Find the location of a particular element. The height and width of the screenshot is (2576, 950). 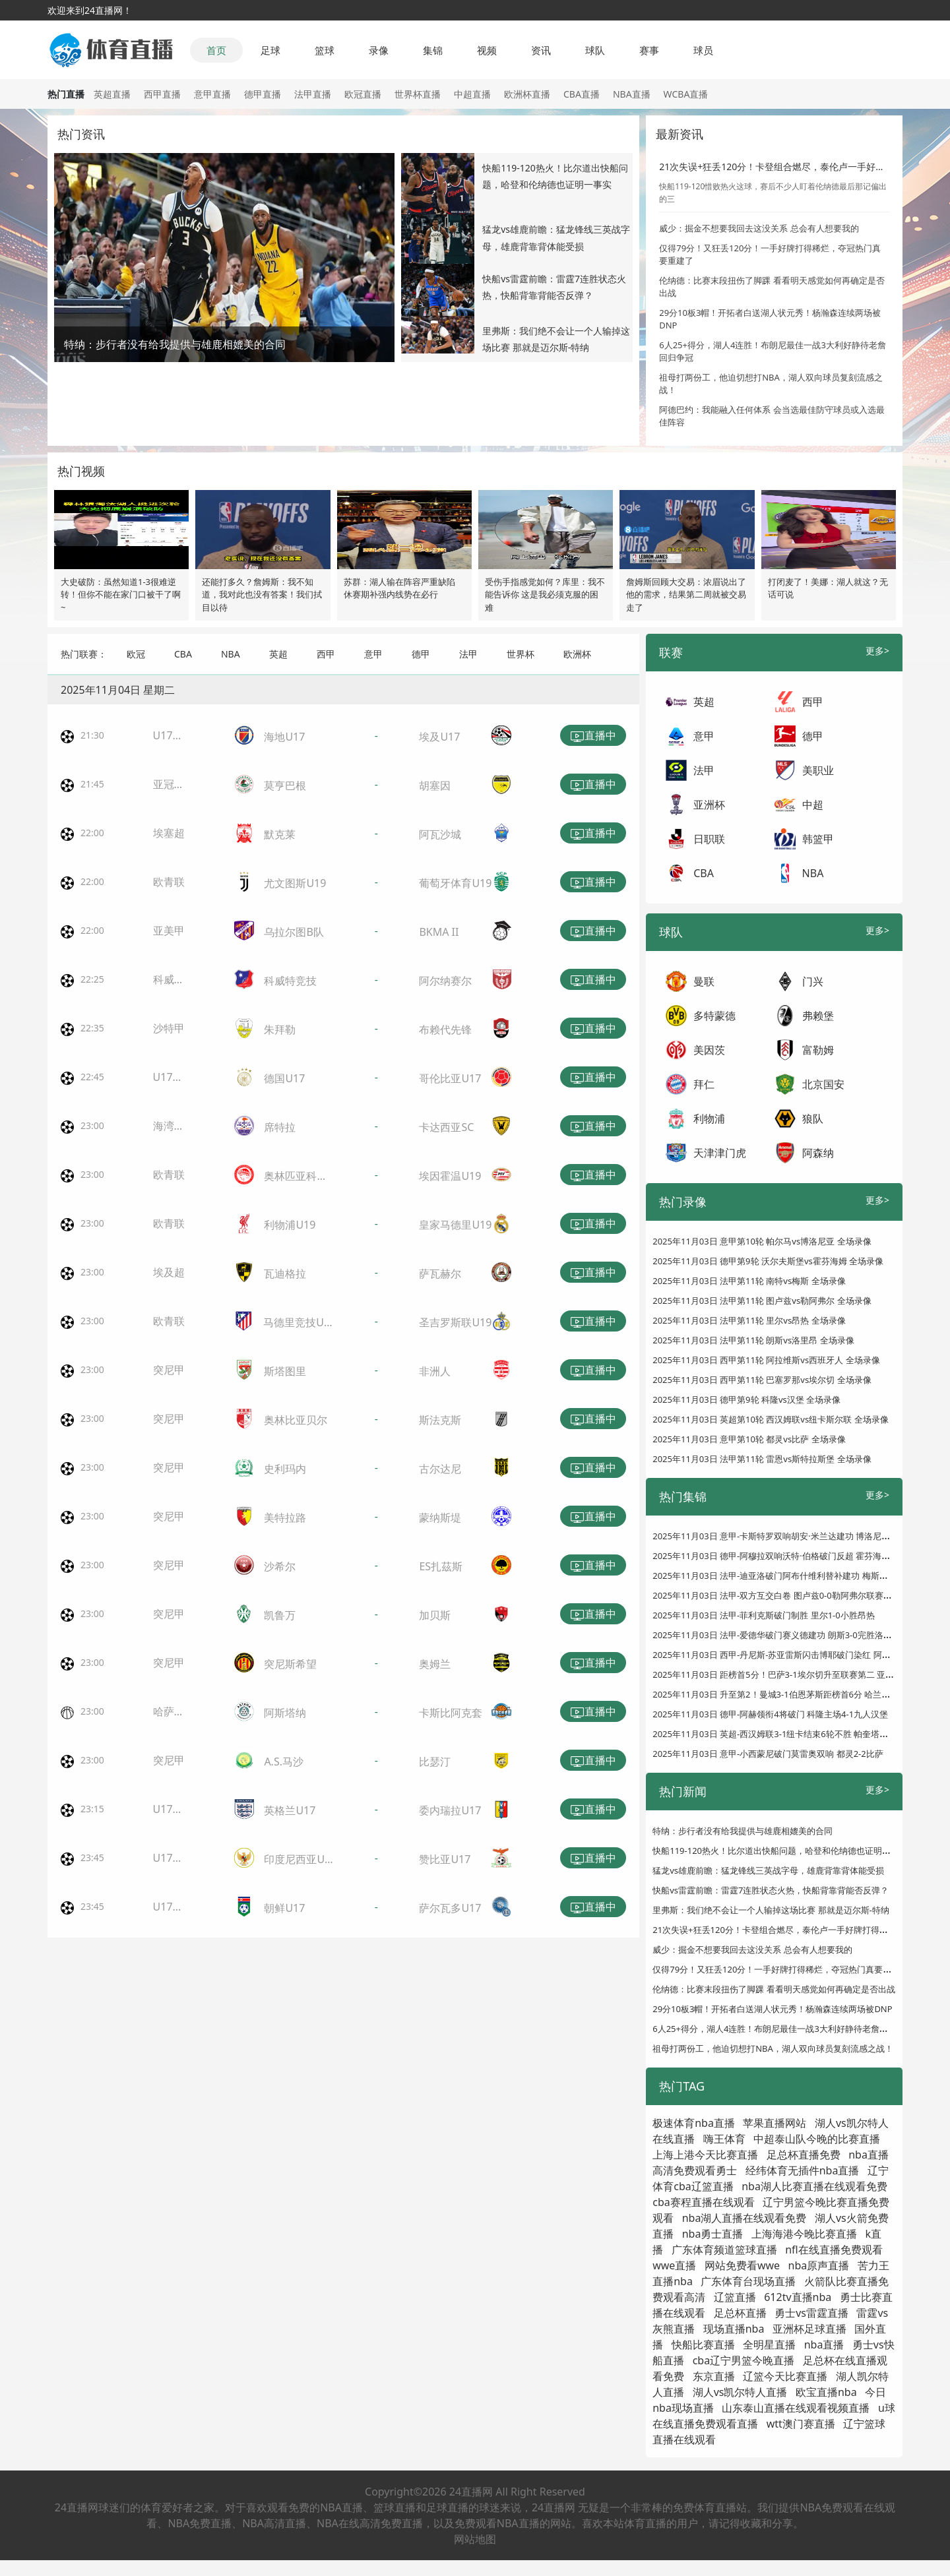

2025年11月03日 法甲-双方互交白卷 图卢兹0-0勒阿弗尔联赛三轮不胜 is located at coordinates (785, 1595).